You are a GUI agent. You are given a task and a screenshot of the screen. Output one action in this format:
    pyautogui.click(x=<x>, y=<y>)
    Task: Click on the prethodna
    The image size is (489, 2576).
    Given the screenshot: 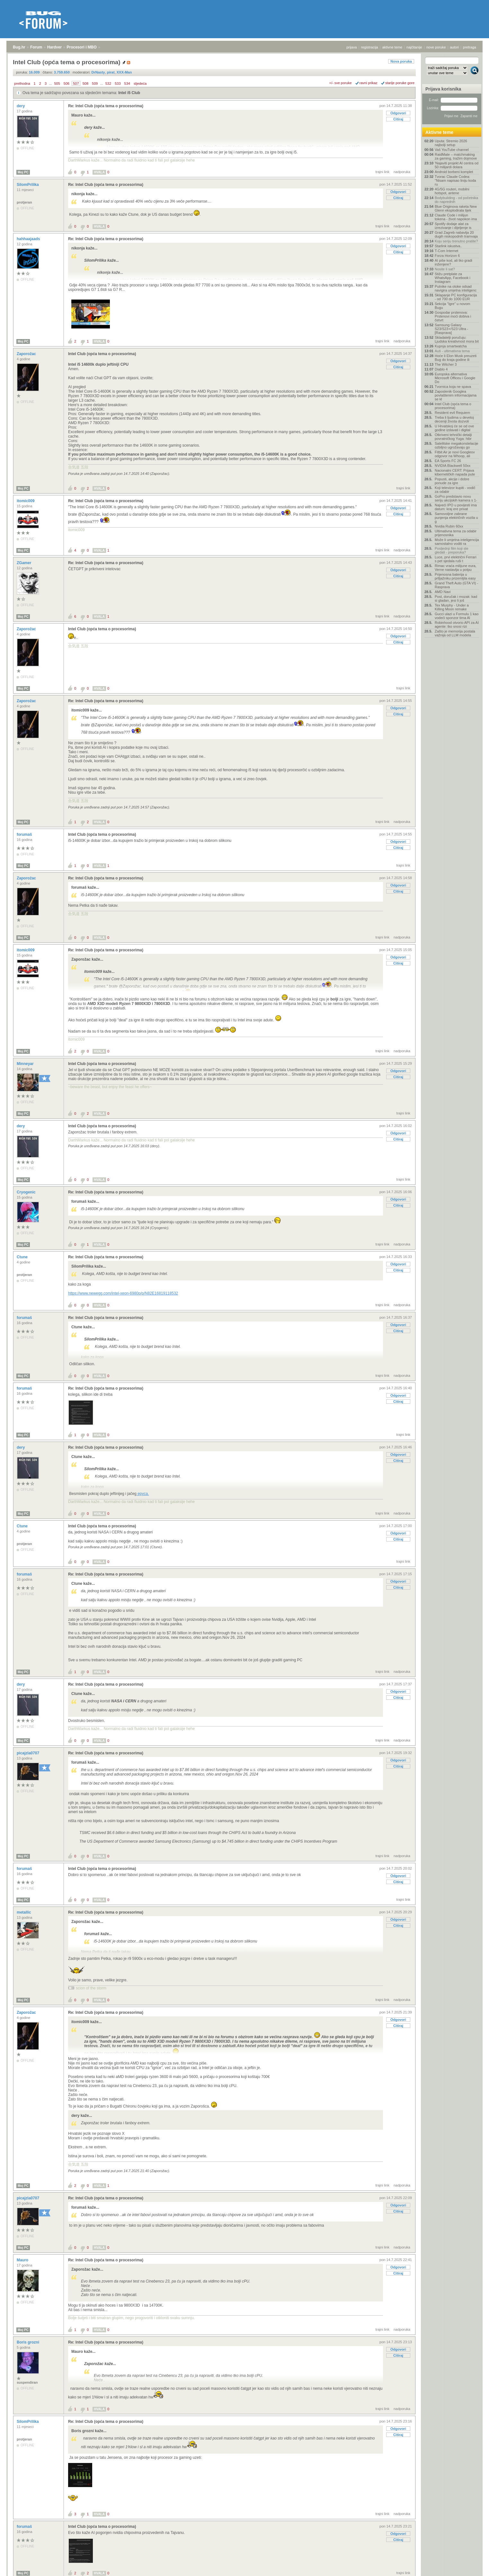 What is the action you would take?
    pyautogui.click(x=22, y=83)
    